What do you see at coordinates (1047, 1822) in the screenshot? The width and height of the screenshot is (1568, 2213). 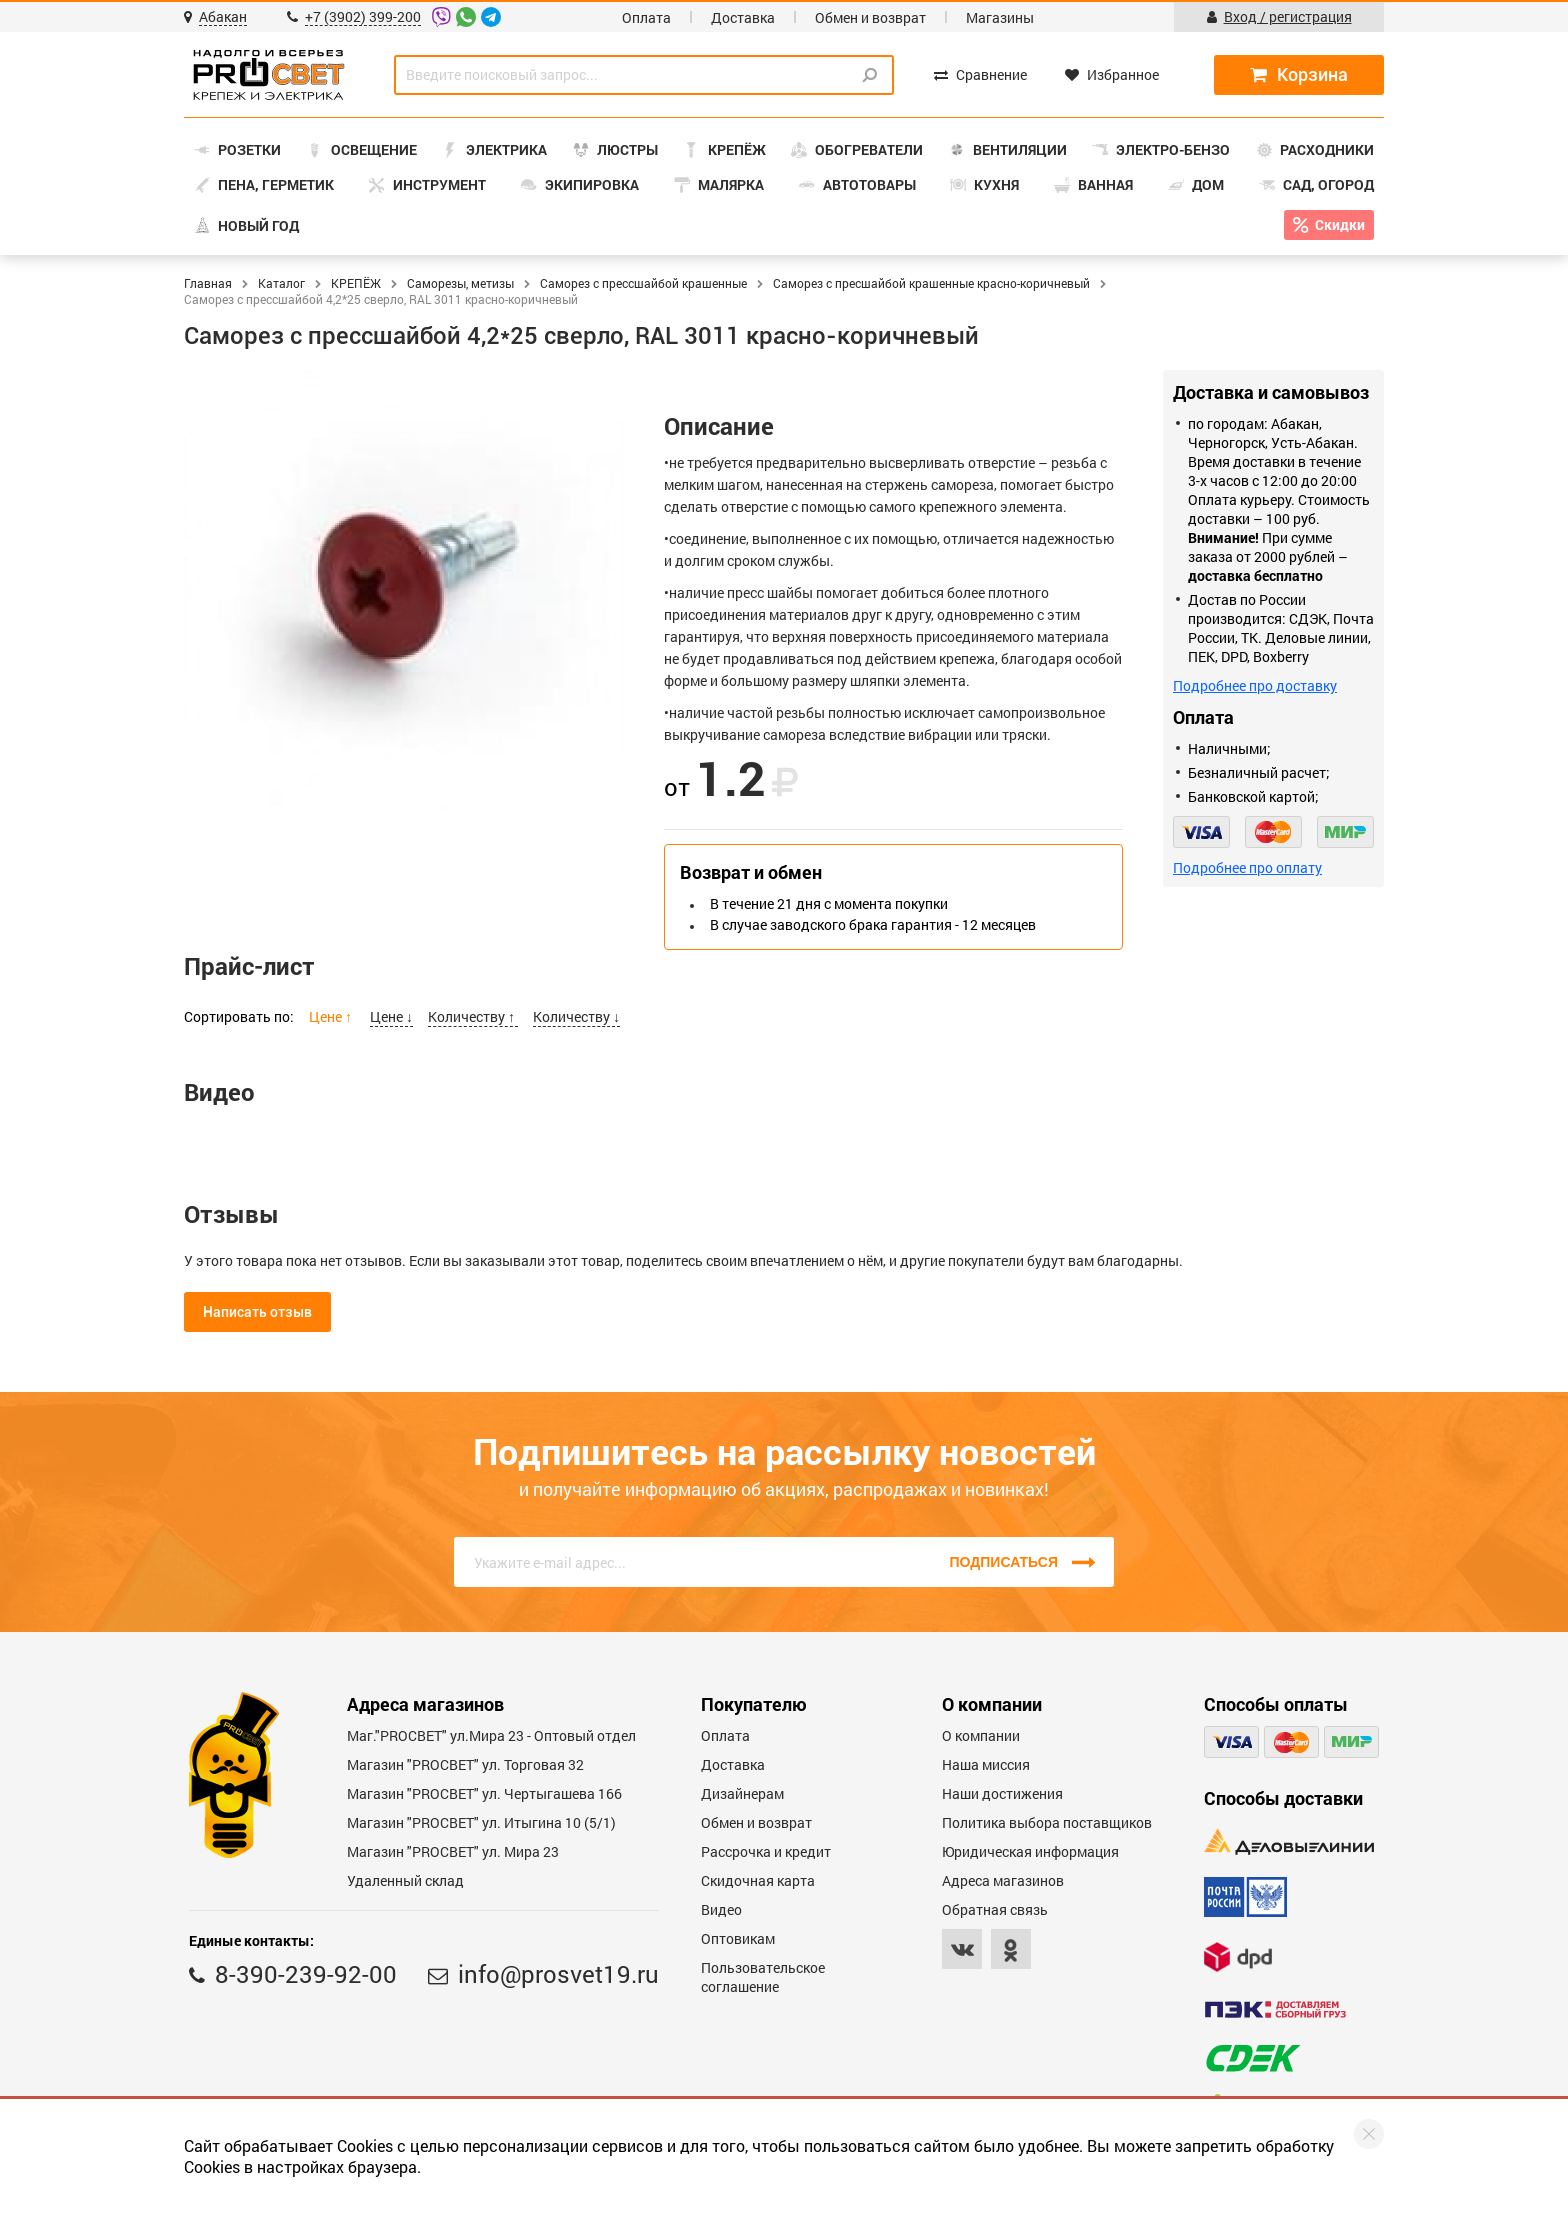 I see `Политика выбора поставщиков` at bounding box center [1047, 1822].